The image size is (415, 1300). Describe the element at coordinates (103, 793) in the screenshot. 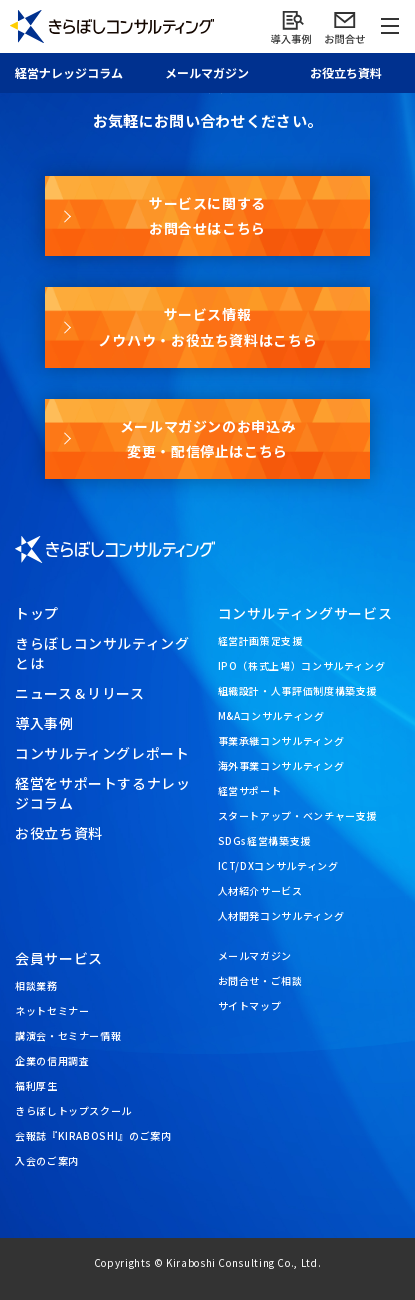

I see `経営をサポートするナレッジコラム` at that location.